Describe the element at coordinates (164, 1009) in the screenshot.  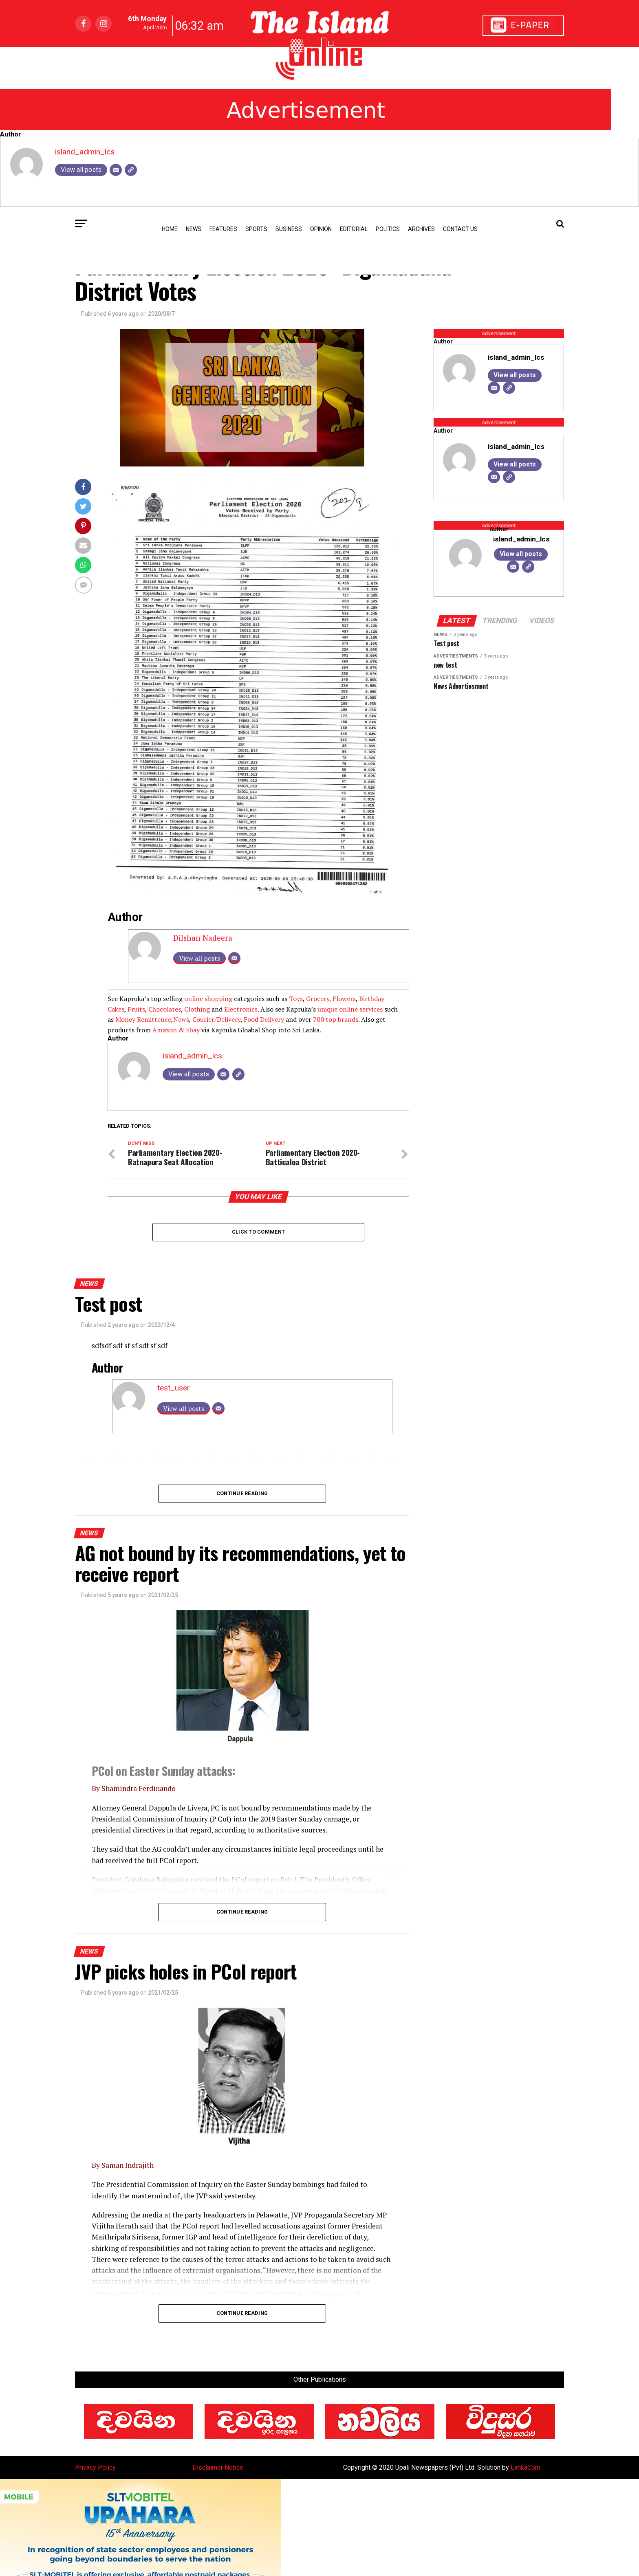
I see `Chocolates` at that location.